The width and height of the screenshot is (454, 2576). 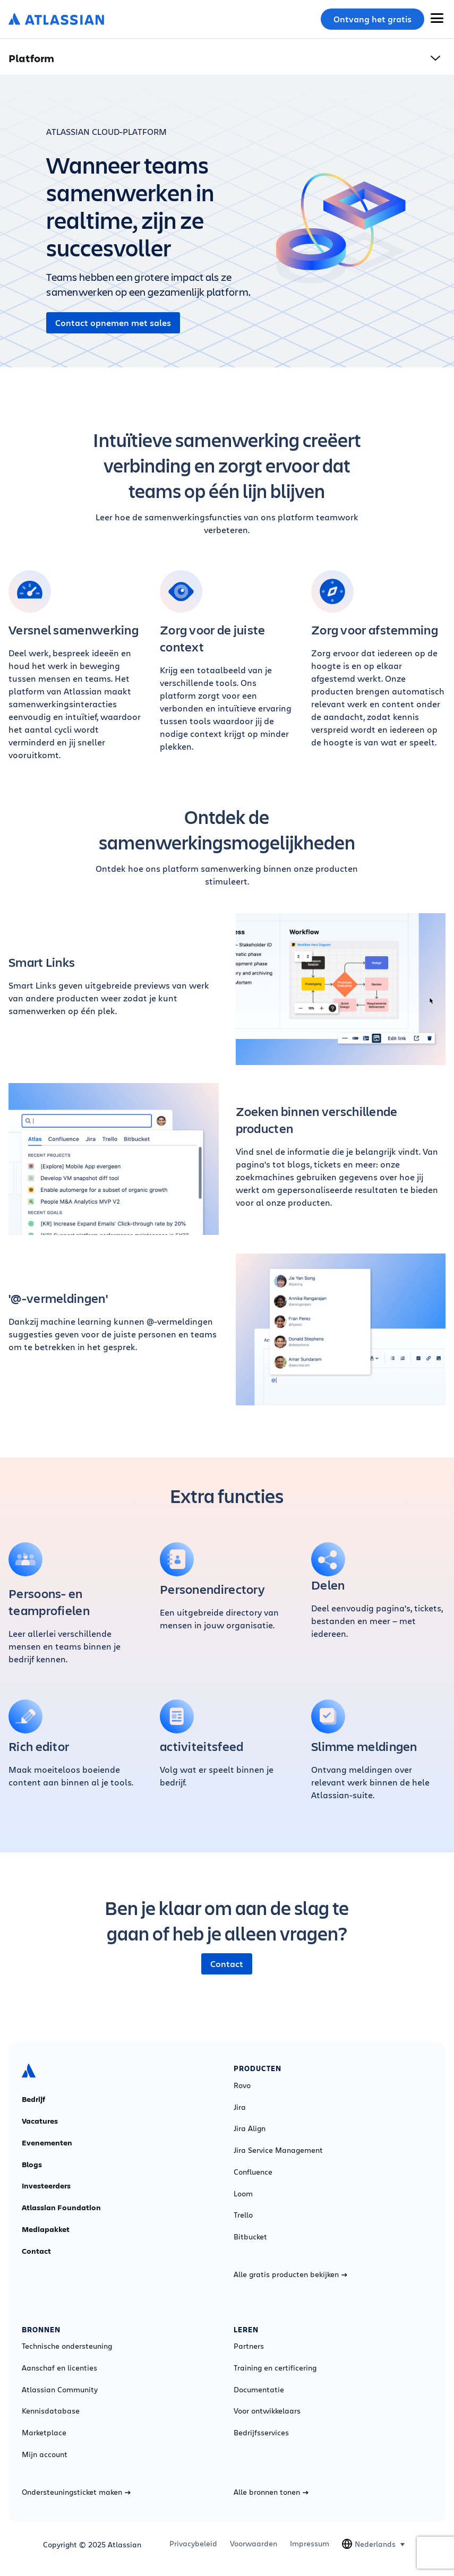 I want to click on Training en certificering, so click(x=275, y=2368).